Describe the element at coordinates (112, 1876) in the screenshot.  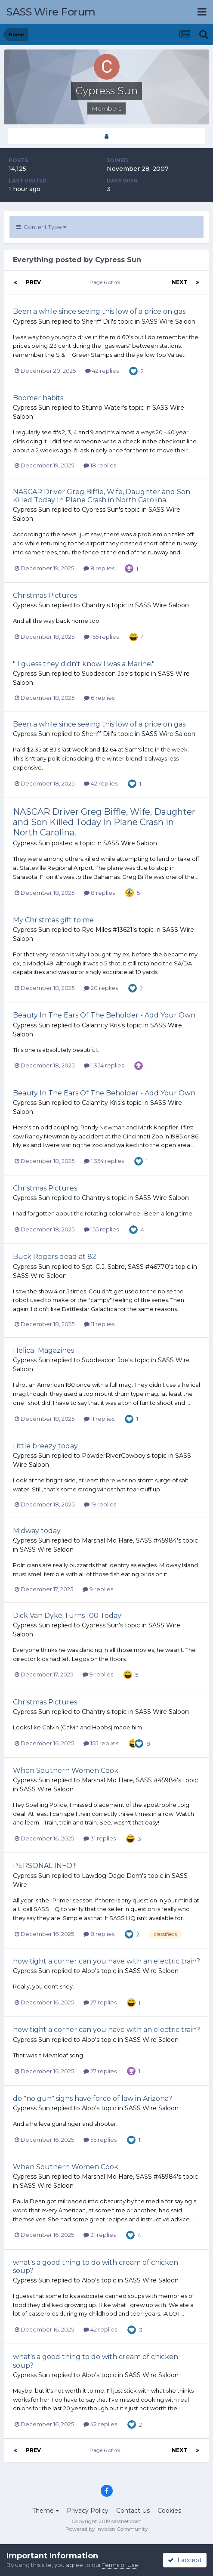
I see `Lawdog Dago Dom` at that location.